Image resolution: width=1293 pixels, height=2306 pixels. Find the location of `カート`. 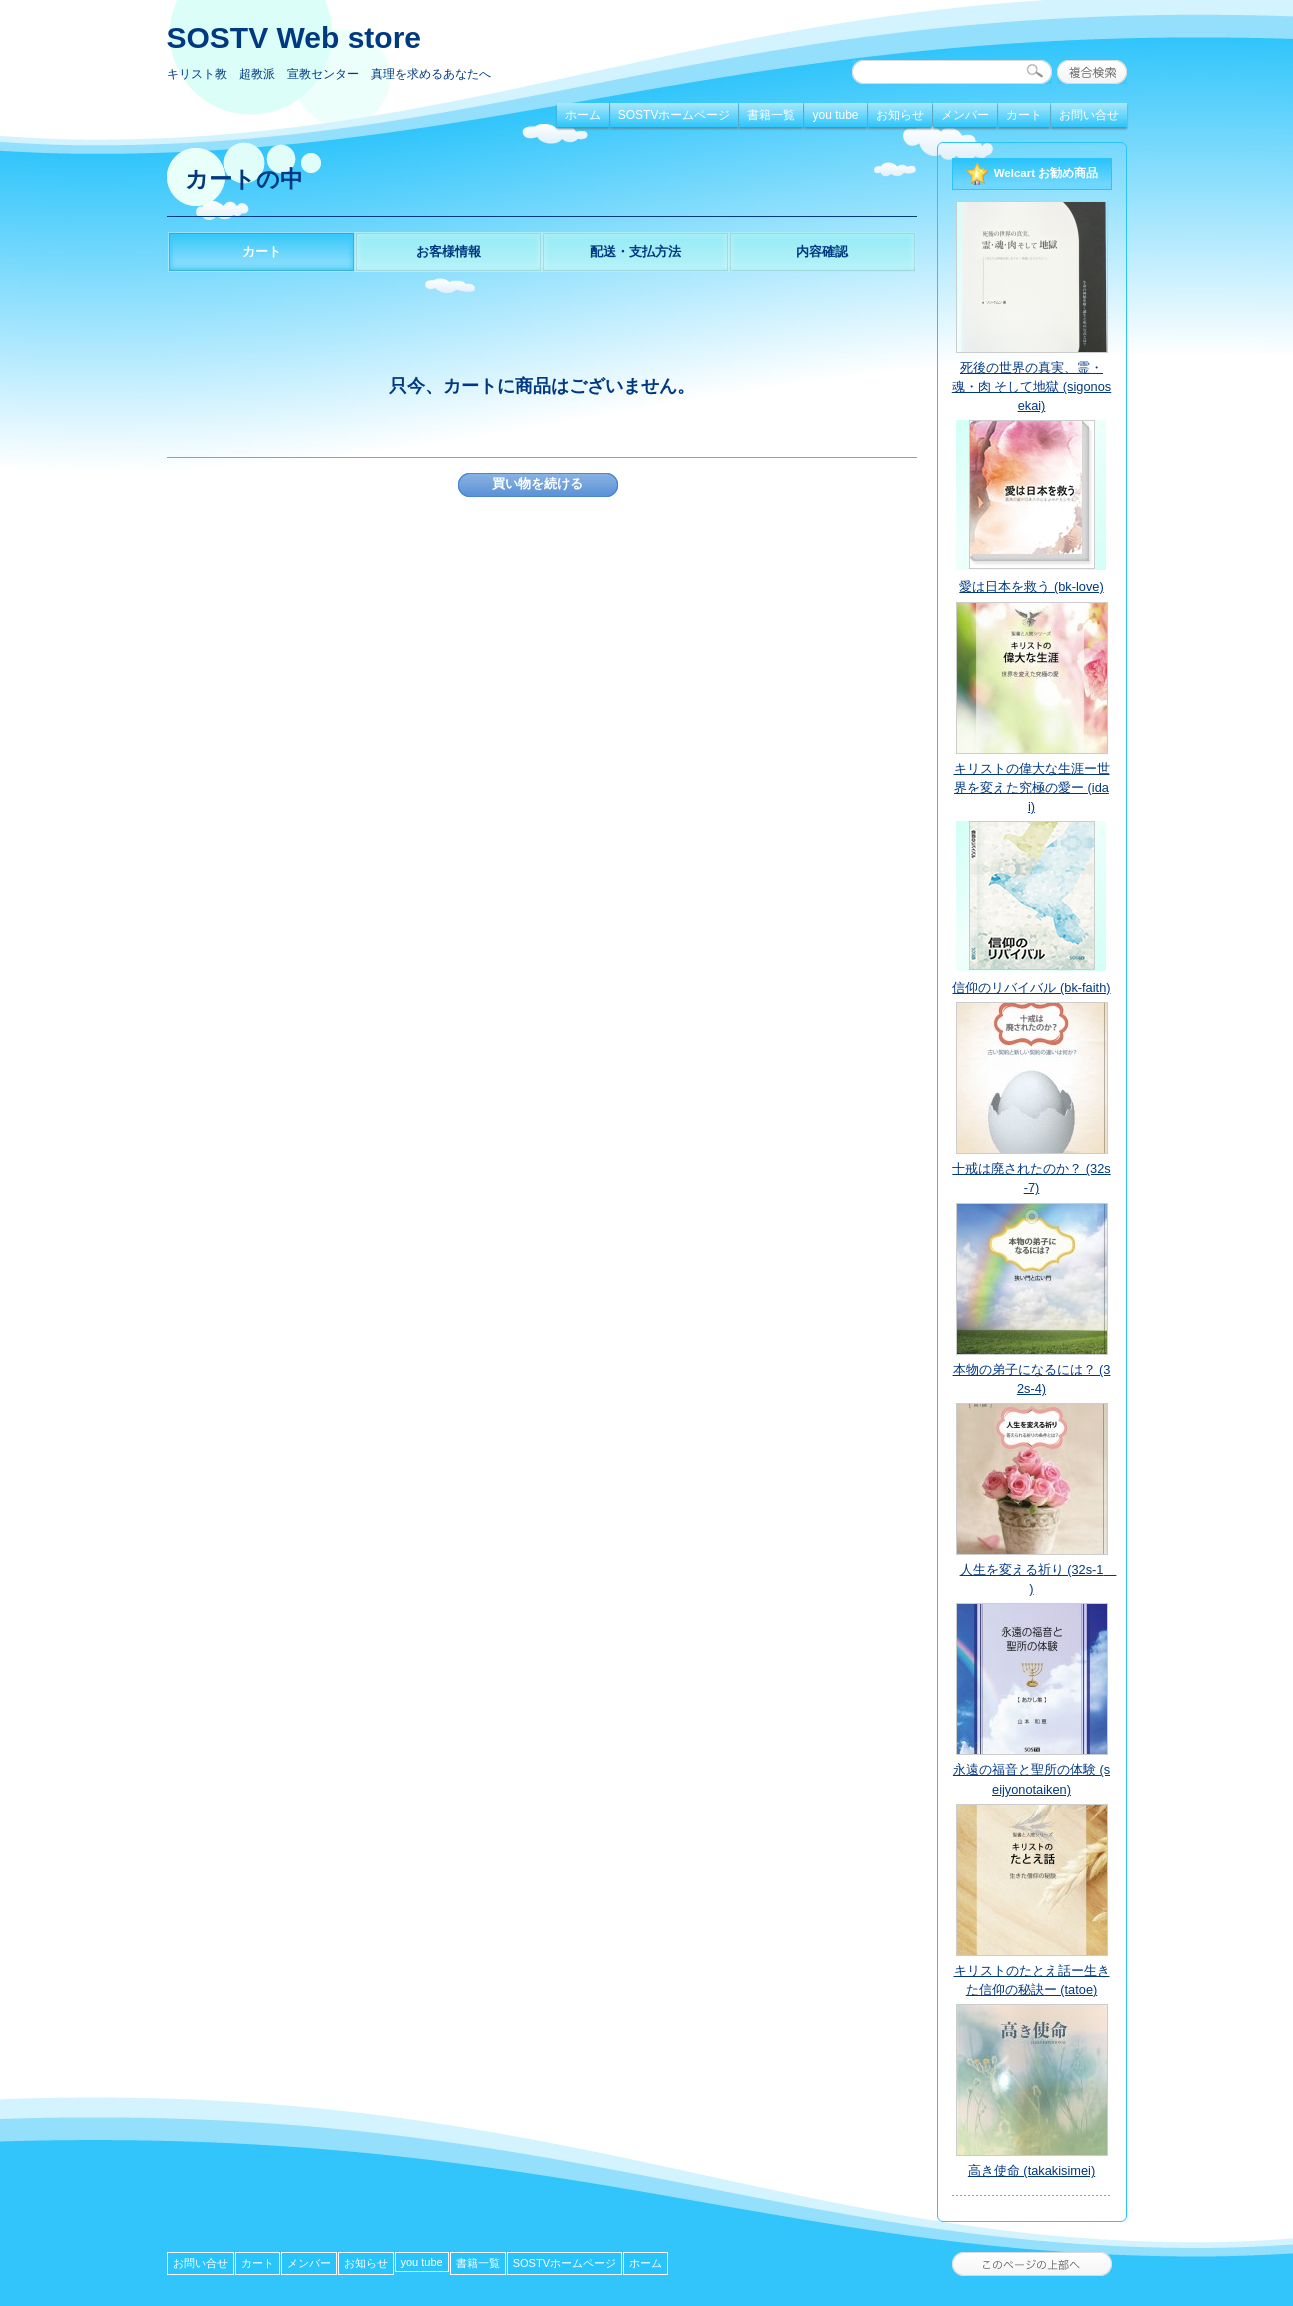

カート is located at coordinates (1024, 115).